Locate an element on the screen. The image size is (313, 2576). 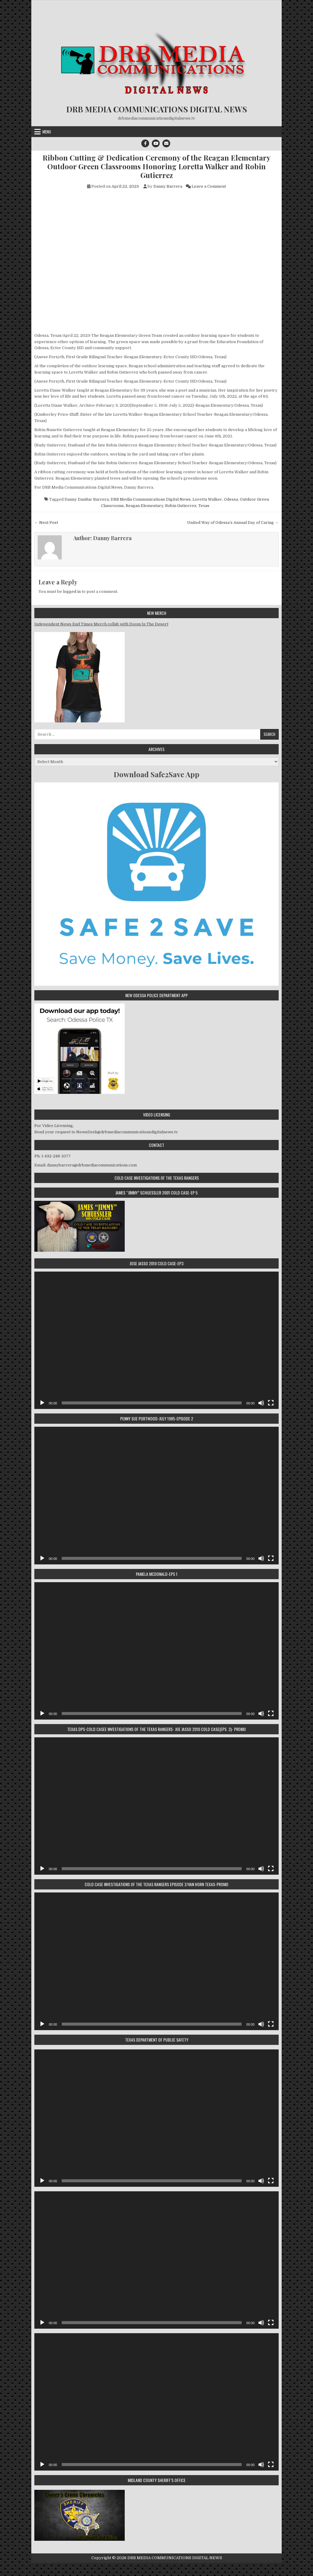
[Email Us Button] is located at coordinates (166, 143).